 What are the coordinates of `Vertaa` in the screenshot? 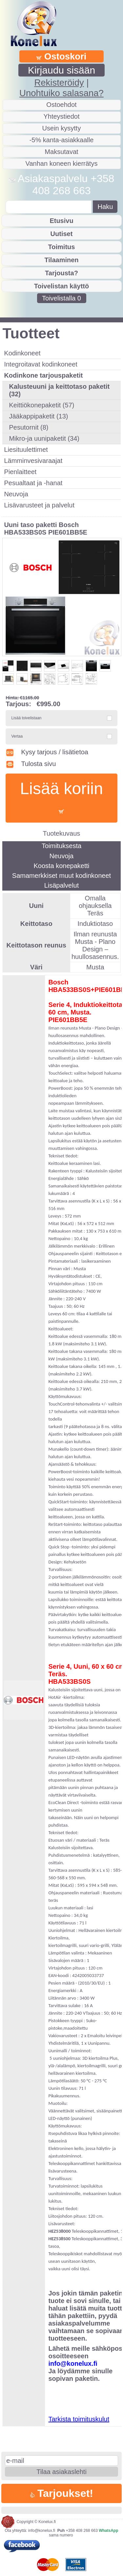 It's located at (17, 736).